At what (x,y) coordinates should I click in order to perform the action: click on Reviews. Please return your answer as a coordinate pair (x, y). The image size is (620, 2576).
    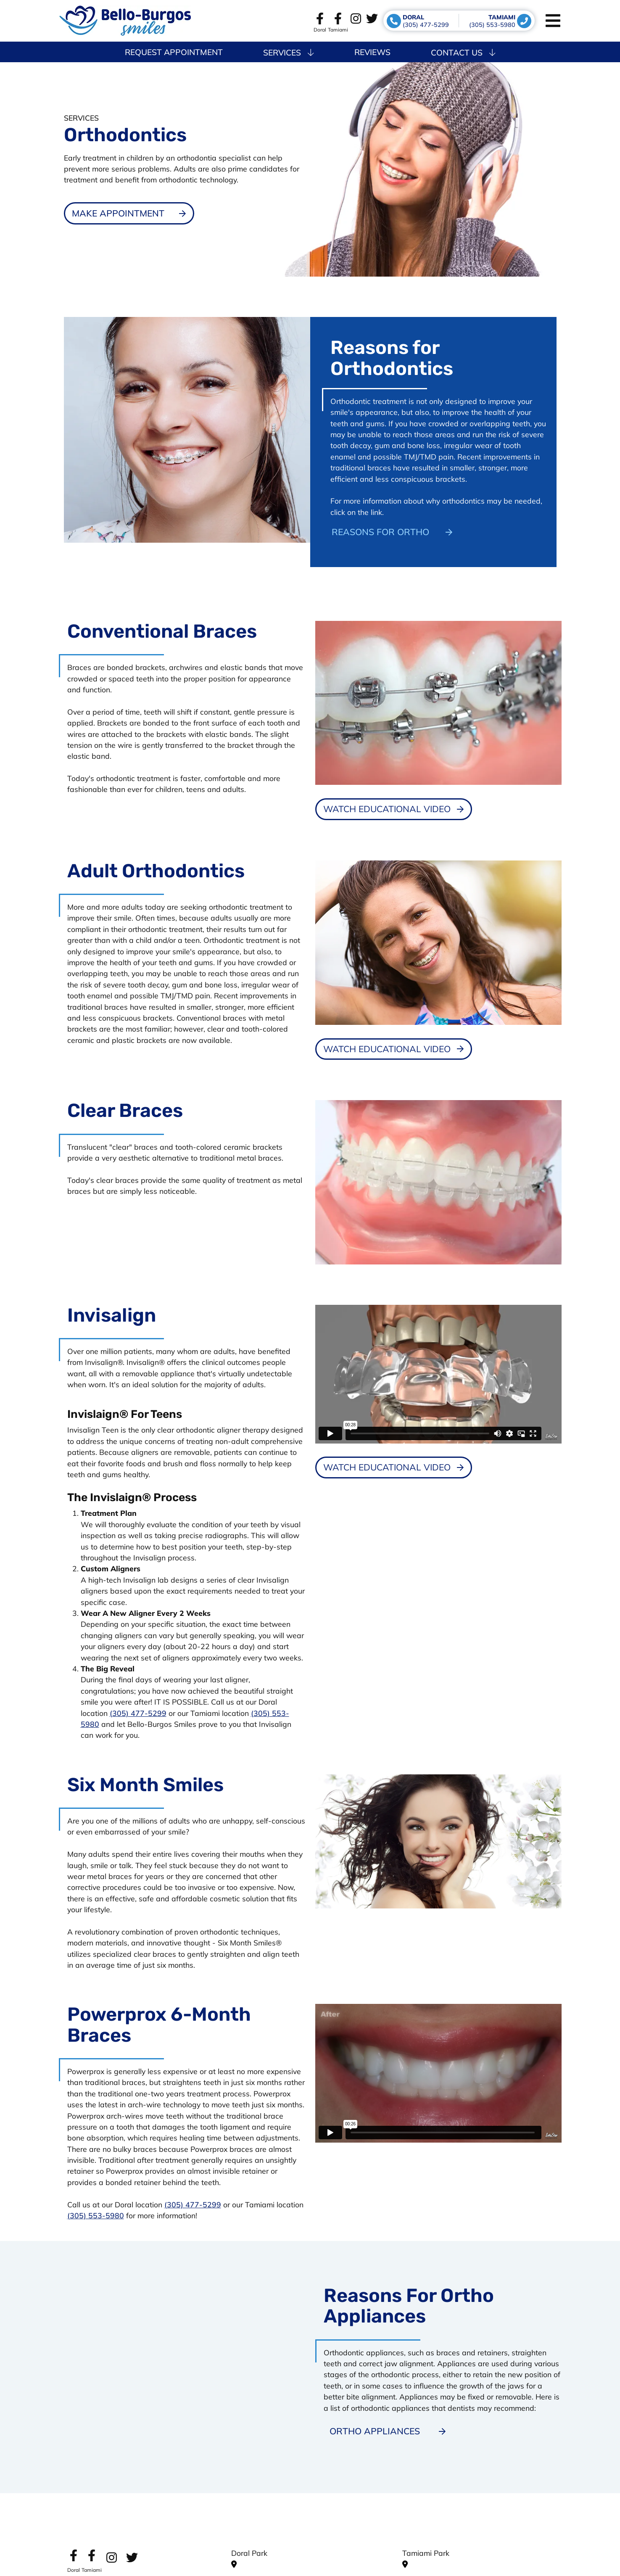
    Looking at the image, I should click on (372, 52).